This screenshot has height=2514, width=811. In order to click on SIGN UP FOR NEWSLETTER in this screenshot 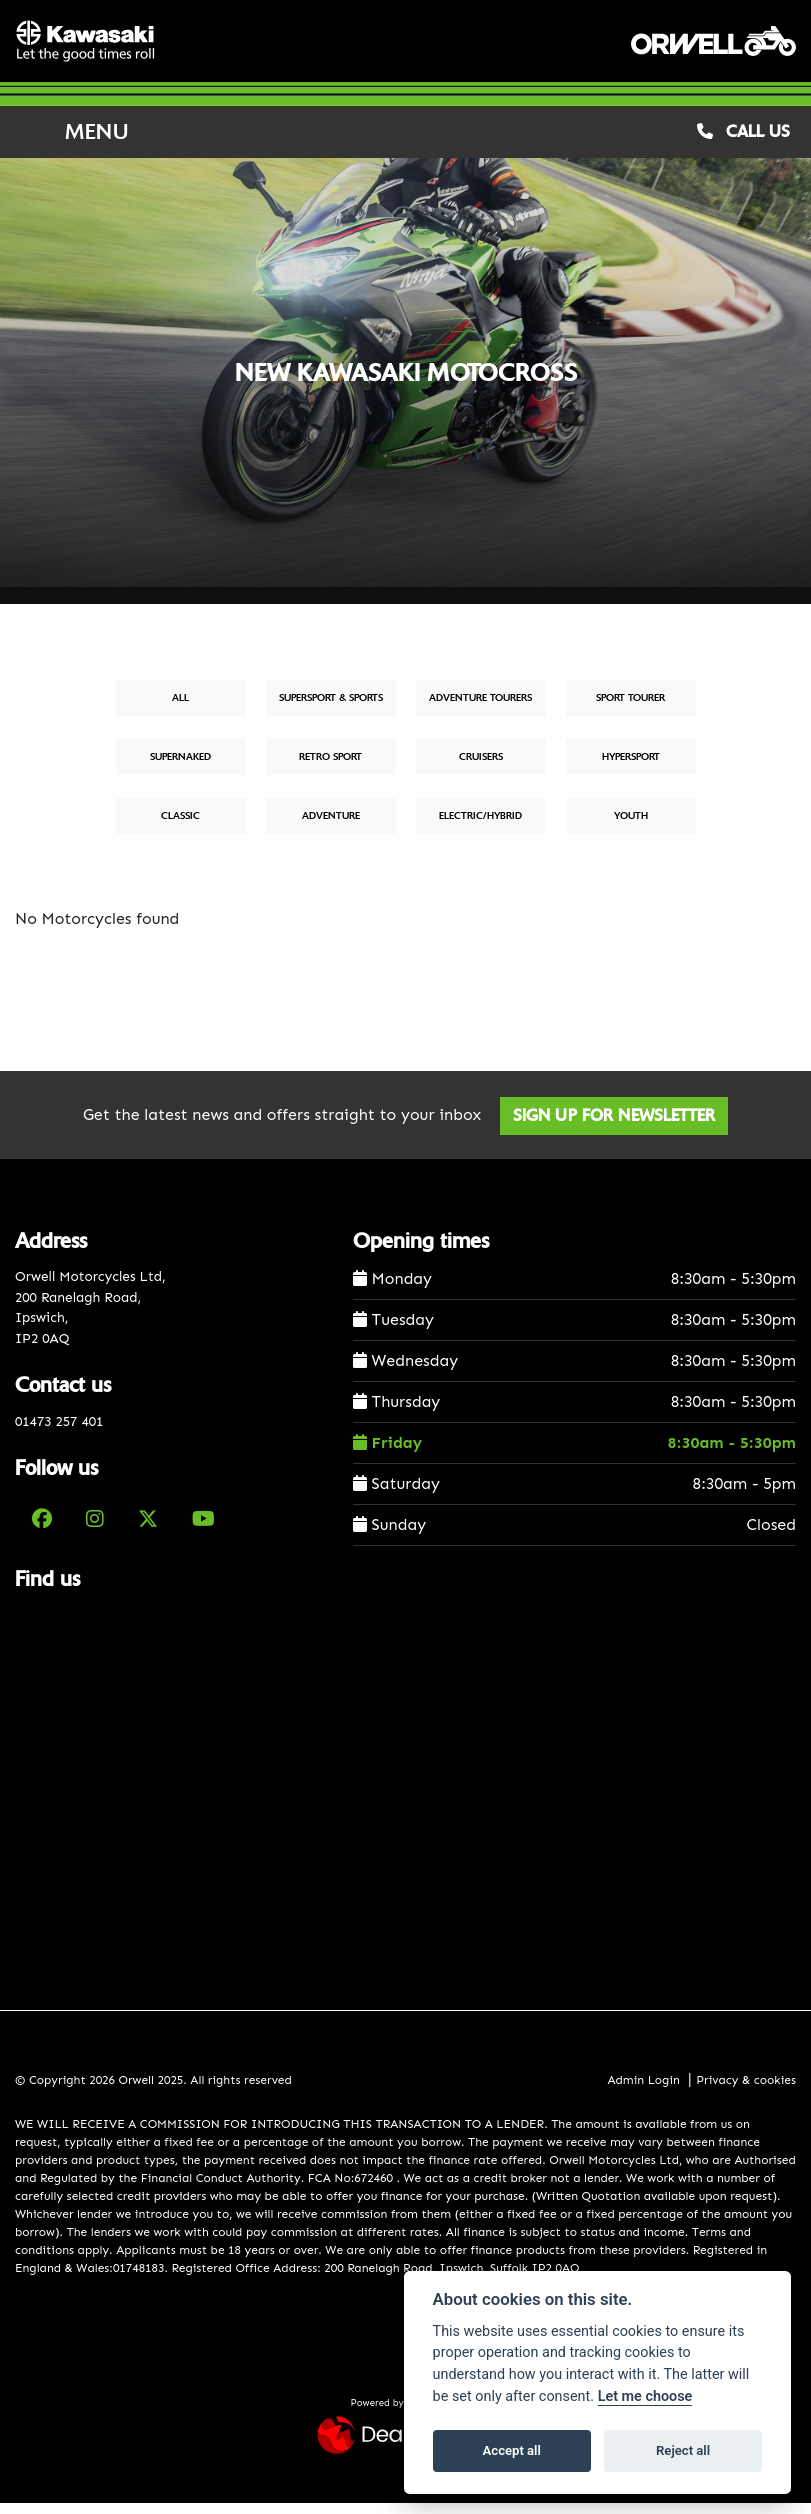, I will do `click(619, 1125)`.